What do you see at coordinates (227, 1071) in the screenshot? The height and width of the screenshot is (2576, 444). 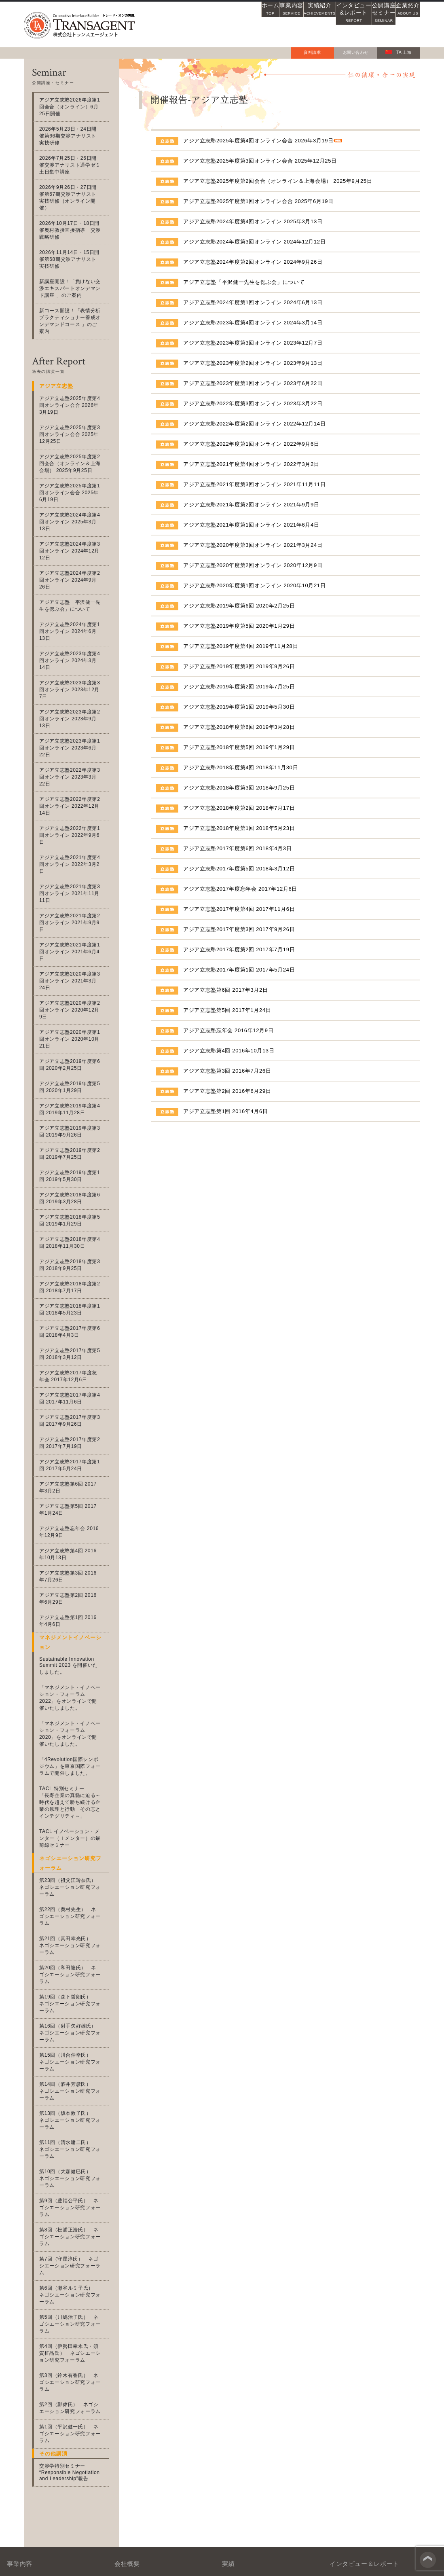 I see `アジア立志塾第3回 2016年7月26日` at bounding box center [227, 1071].